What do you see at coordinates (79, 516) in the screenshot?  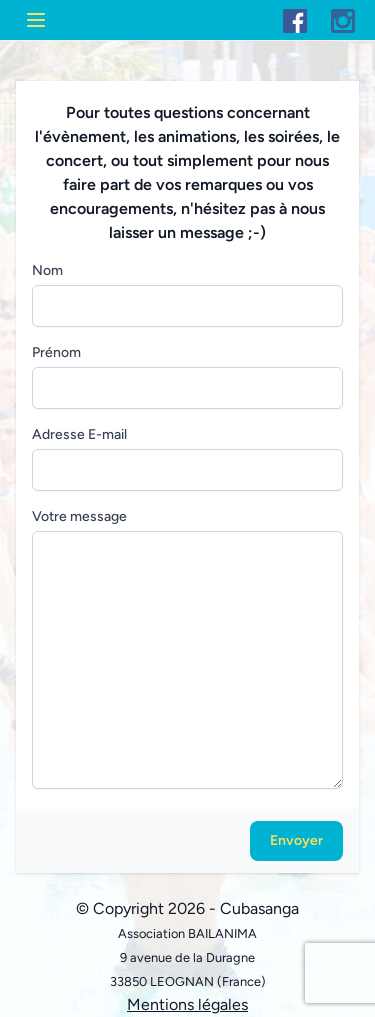 I see `Votre message` at bounding box center [79, 516].